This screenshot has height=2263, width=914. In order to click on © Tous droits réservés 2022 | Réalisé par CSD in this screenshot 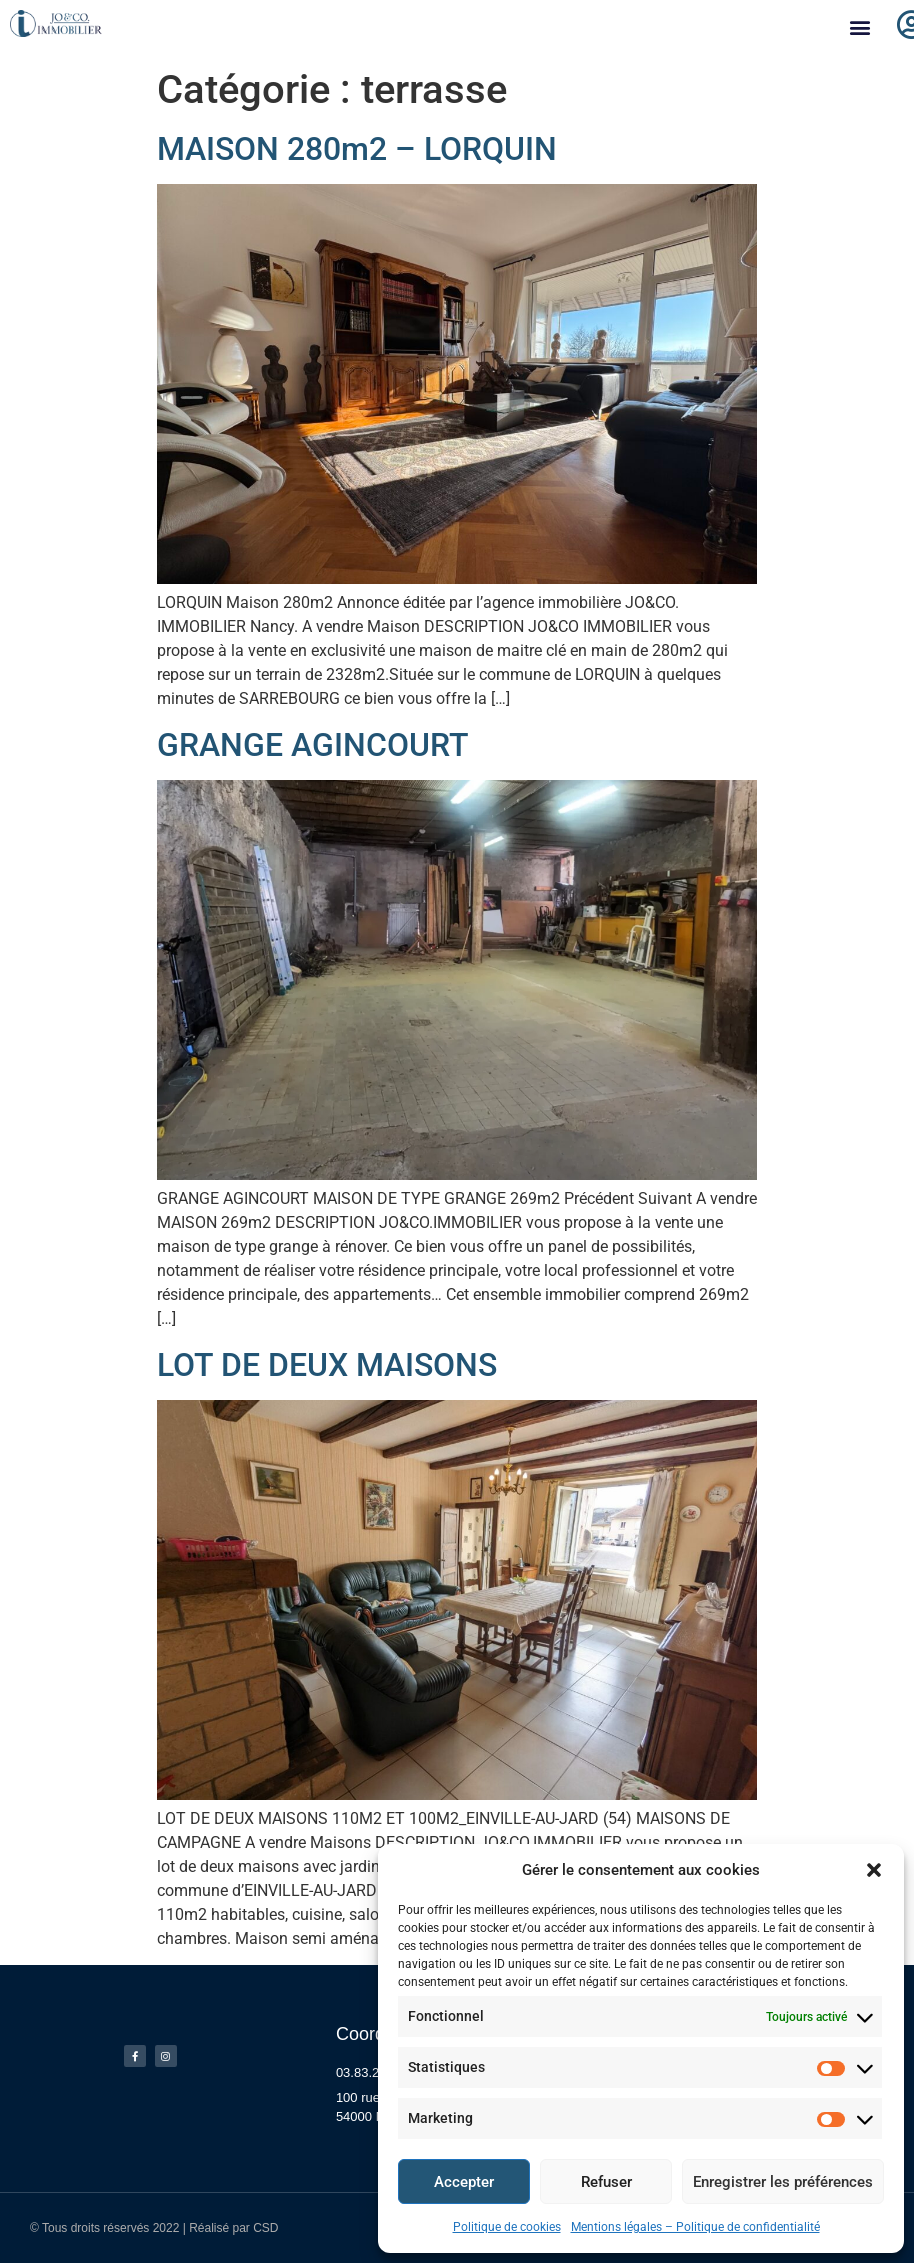, I will do `click(154, 2228)`.